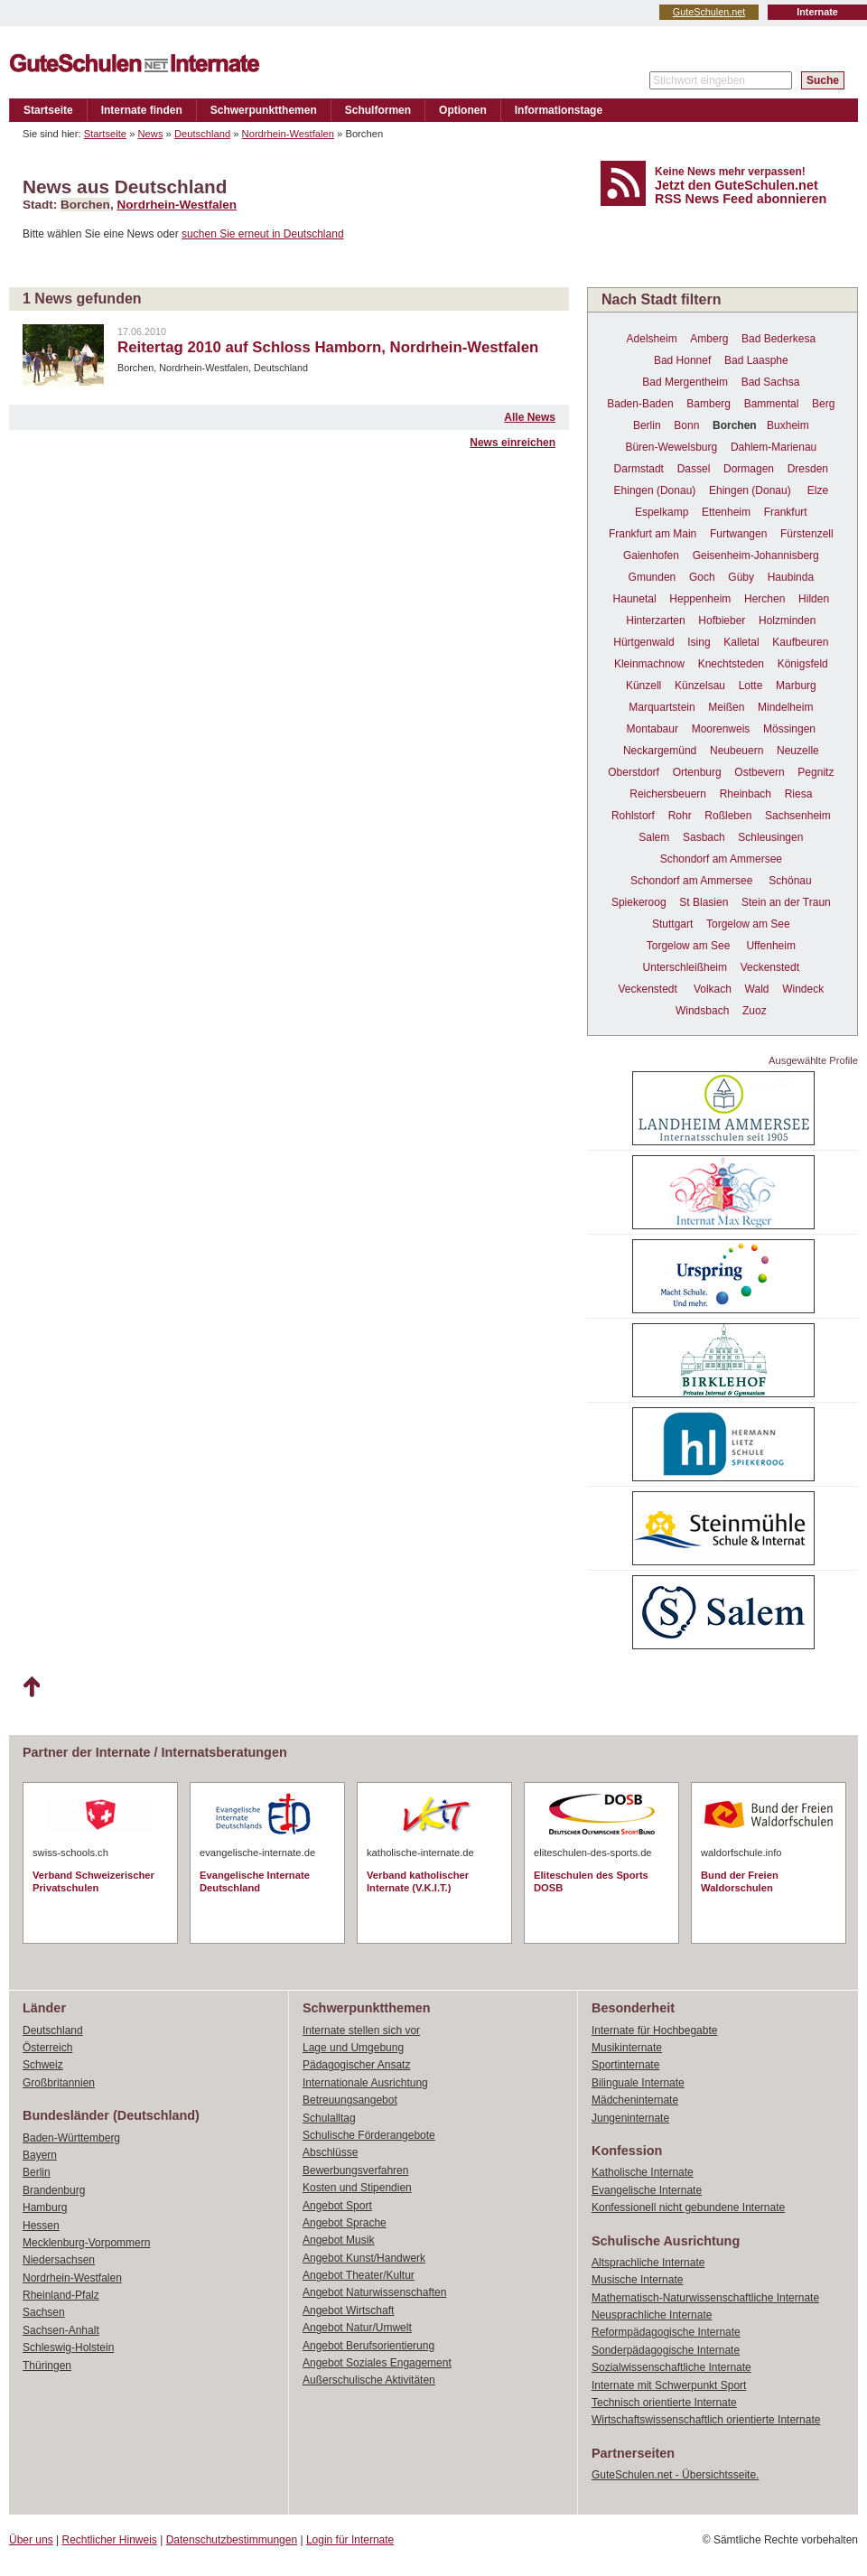 The image size is (867, 2576). What do you see at coordinates (731, 664) in the screenshot?
I see `Knechtsteden` at bounding box center [731, 664].